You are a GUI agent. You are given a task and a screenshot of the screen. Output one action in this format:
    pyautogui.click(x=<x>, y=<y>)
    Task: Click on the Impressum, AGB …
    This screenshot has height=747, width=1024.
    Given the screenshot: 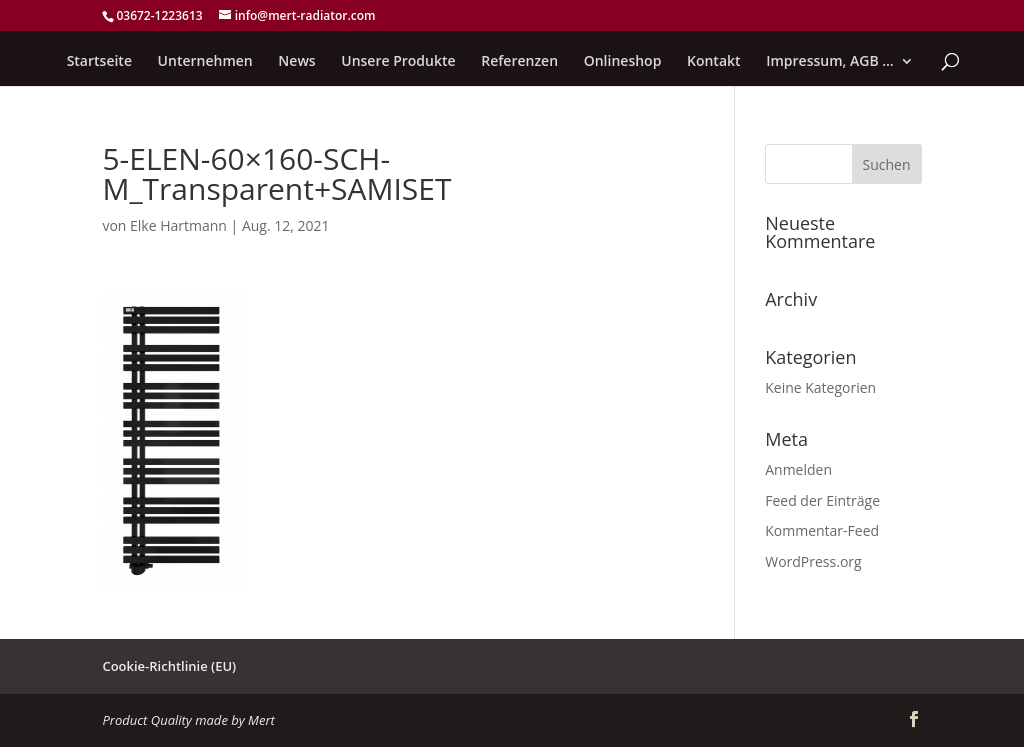 What is the action you would take?
    pyautogui.click(x=830, y=62)
    